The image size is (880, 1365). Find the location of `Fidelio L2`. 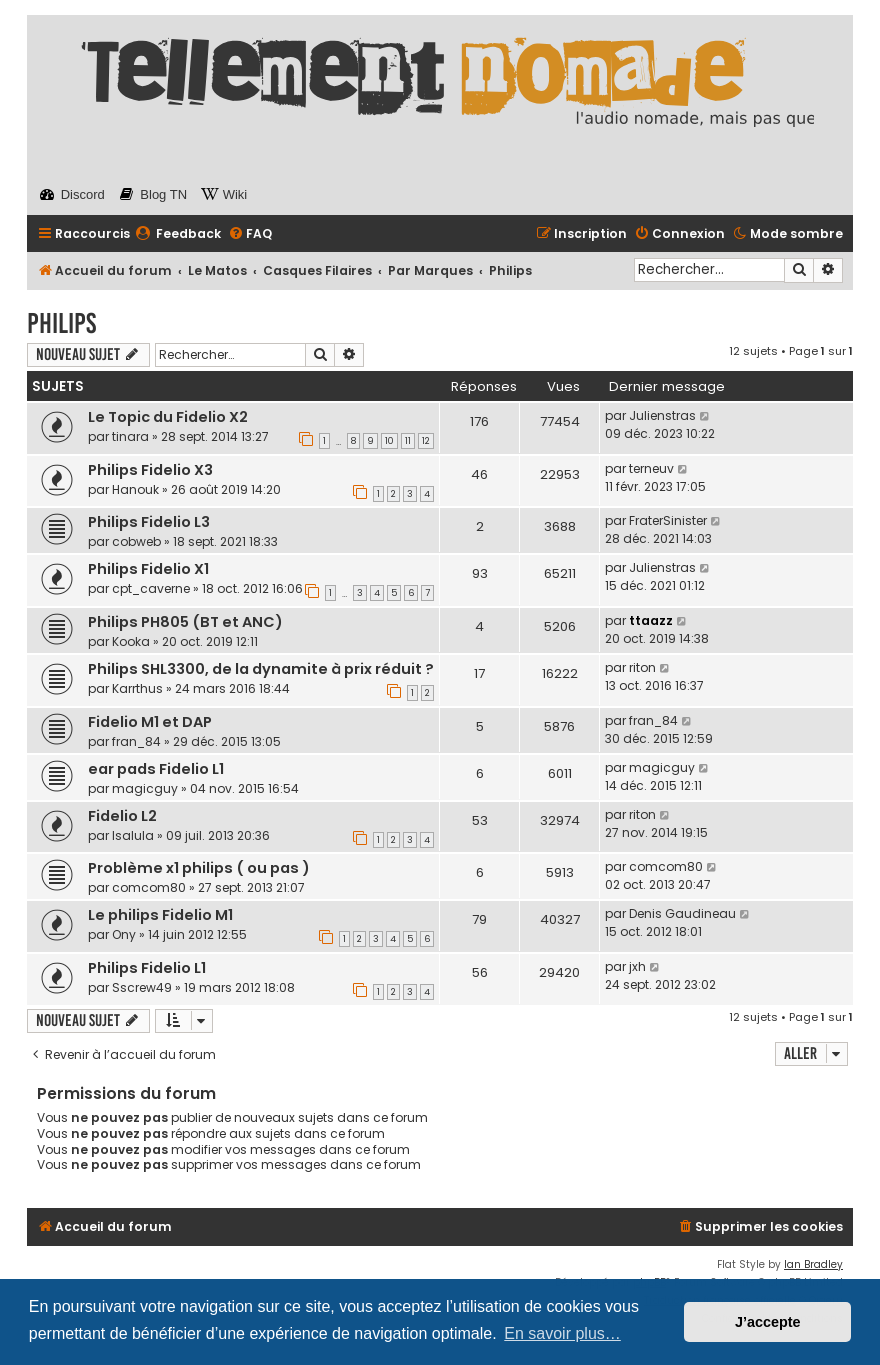

Fidelio L2 is located at coordinates (122, 816).